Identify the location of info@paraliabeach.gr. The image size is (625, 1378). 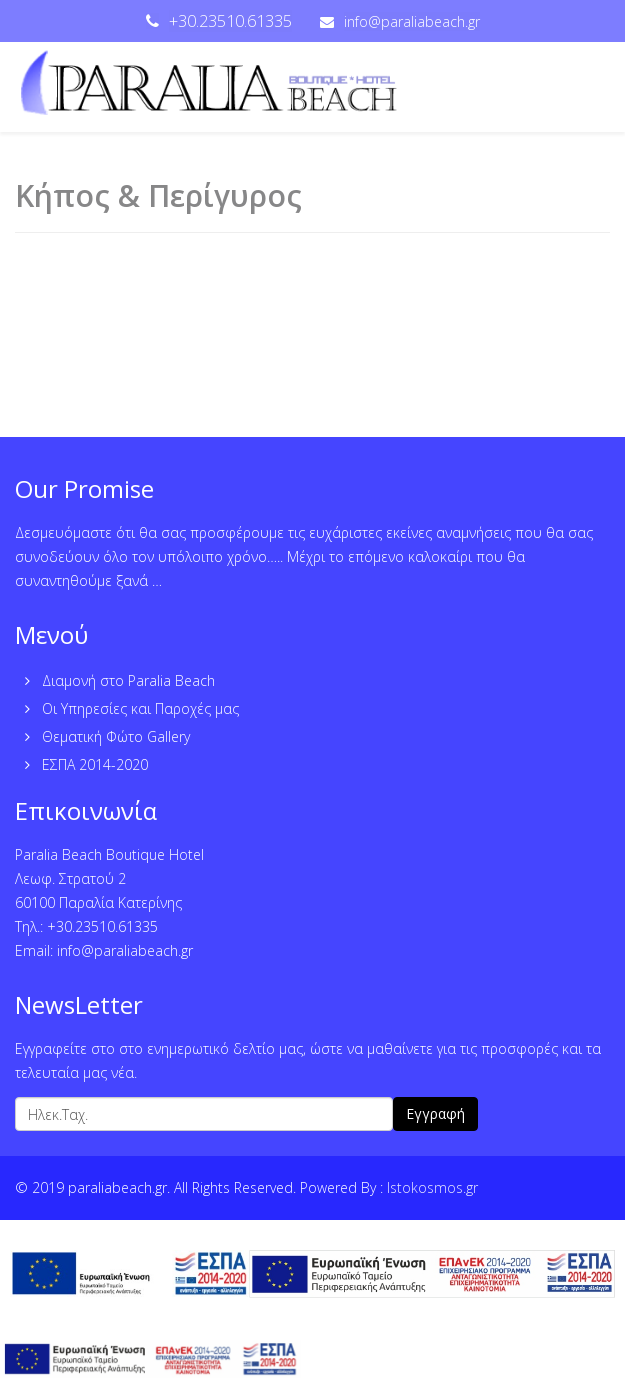
(412, 21).